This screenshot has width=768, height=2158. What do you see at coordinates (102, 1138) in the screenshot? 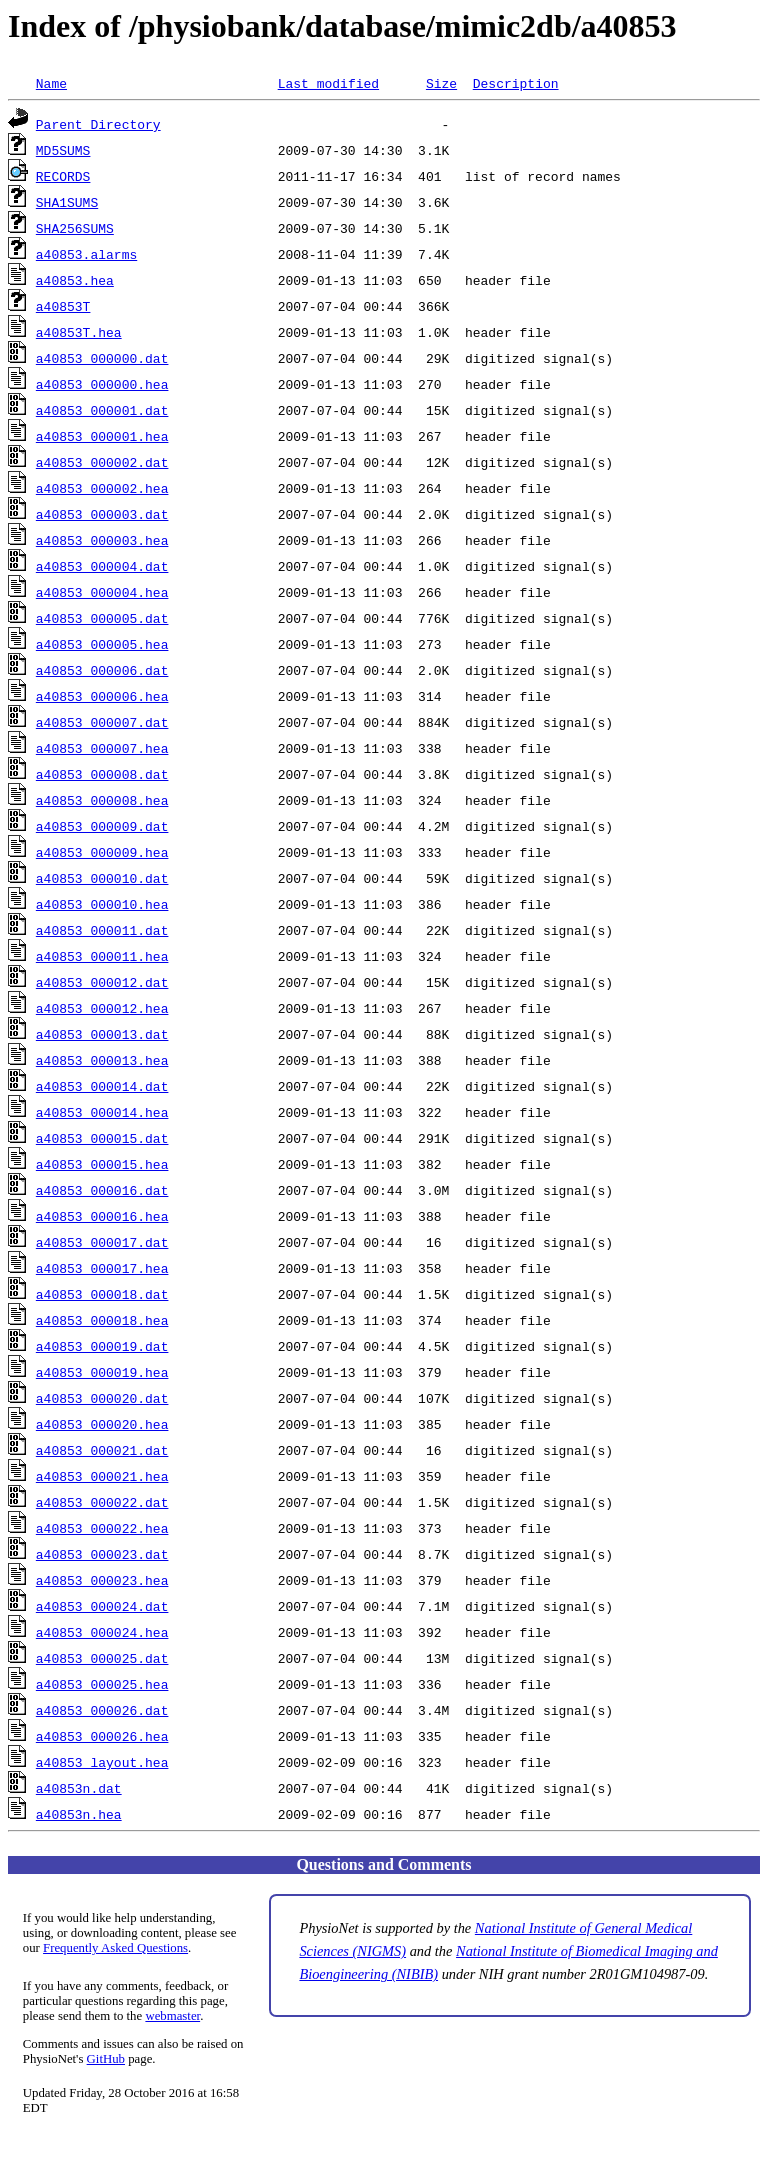
I see `a40853_000015.dat` at bounding box center [102, 1138].